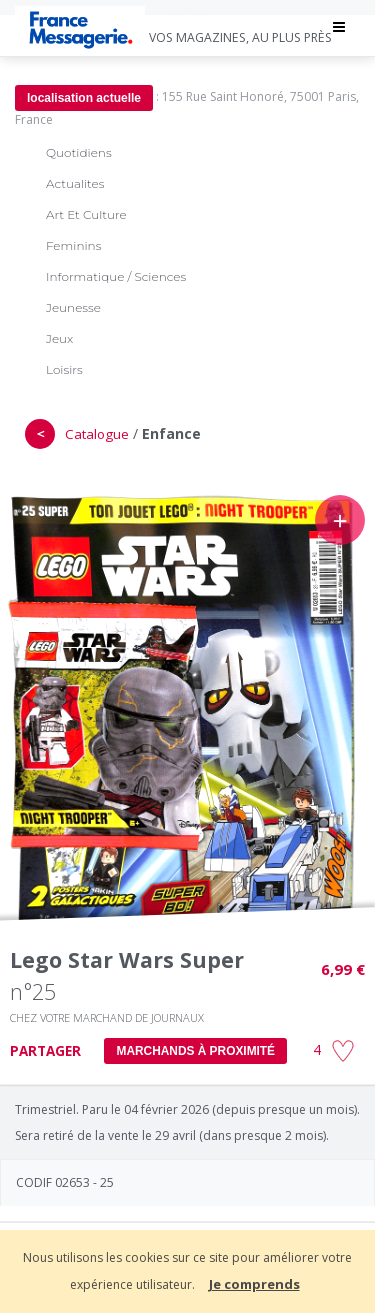 The width and height of the screenshot is (375, 1313). What do you see at coordinates (97, 434) in the screenshot?
I see `Catalogue` at bounding box center [97, 434].